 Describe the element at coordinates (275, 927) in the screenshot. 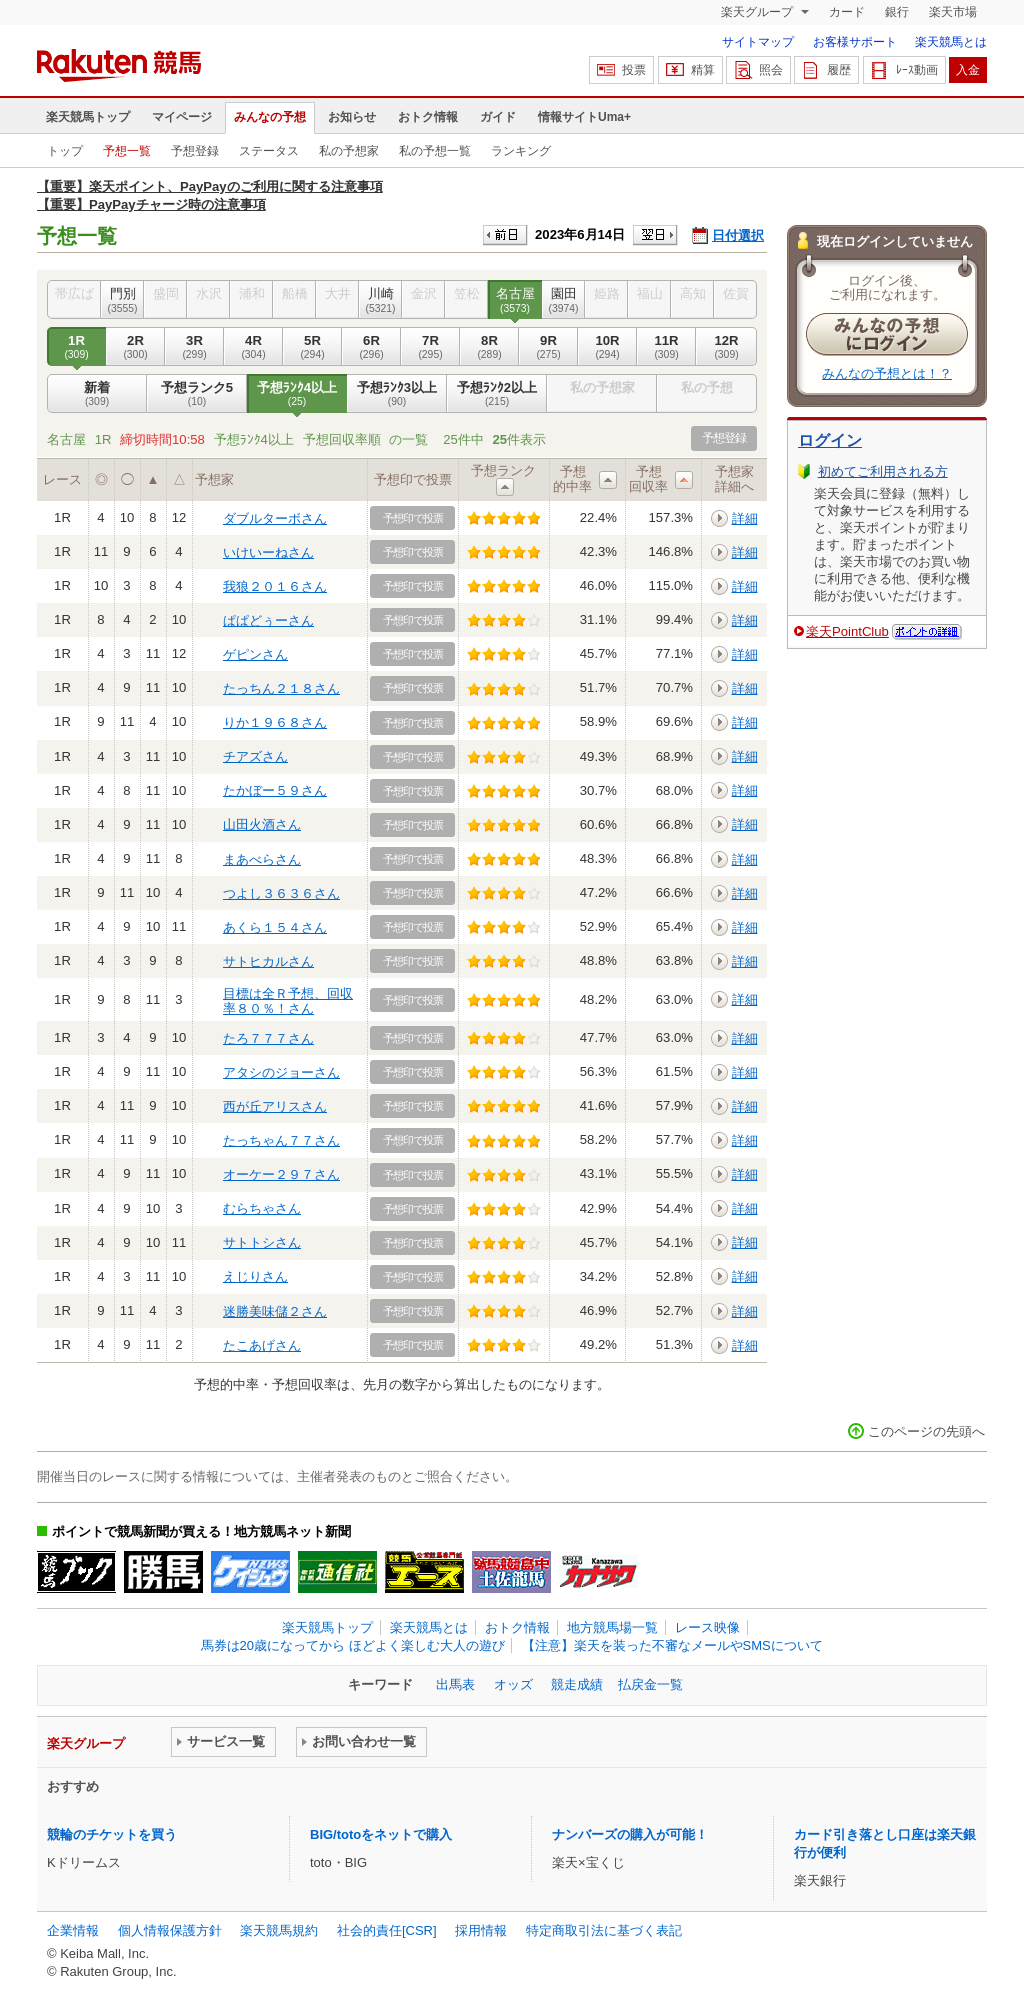

I see `あくら１５４さん` at that location.